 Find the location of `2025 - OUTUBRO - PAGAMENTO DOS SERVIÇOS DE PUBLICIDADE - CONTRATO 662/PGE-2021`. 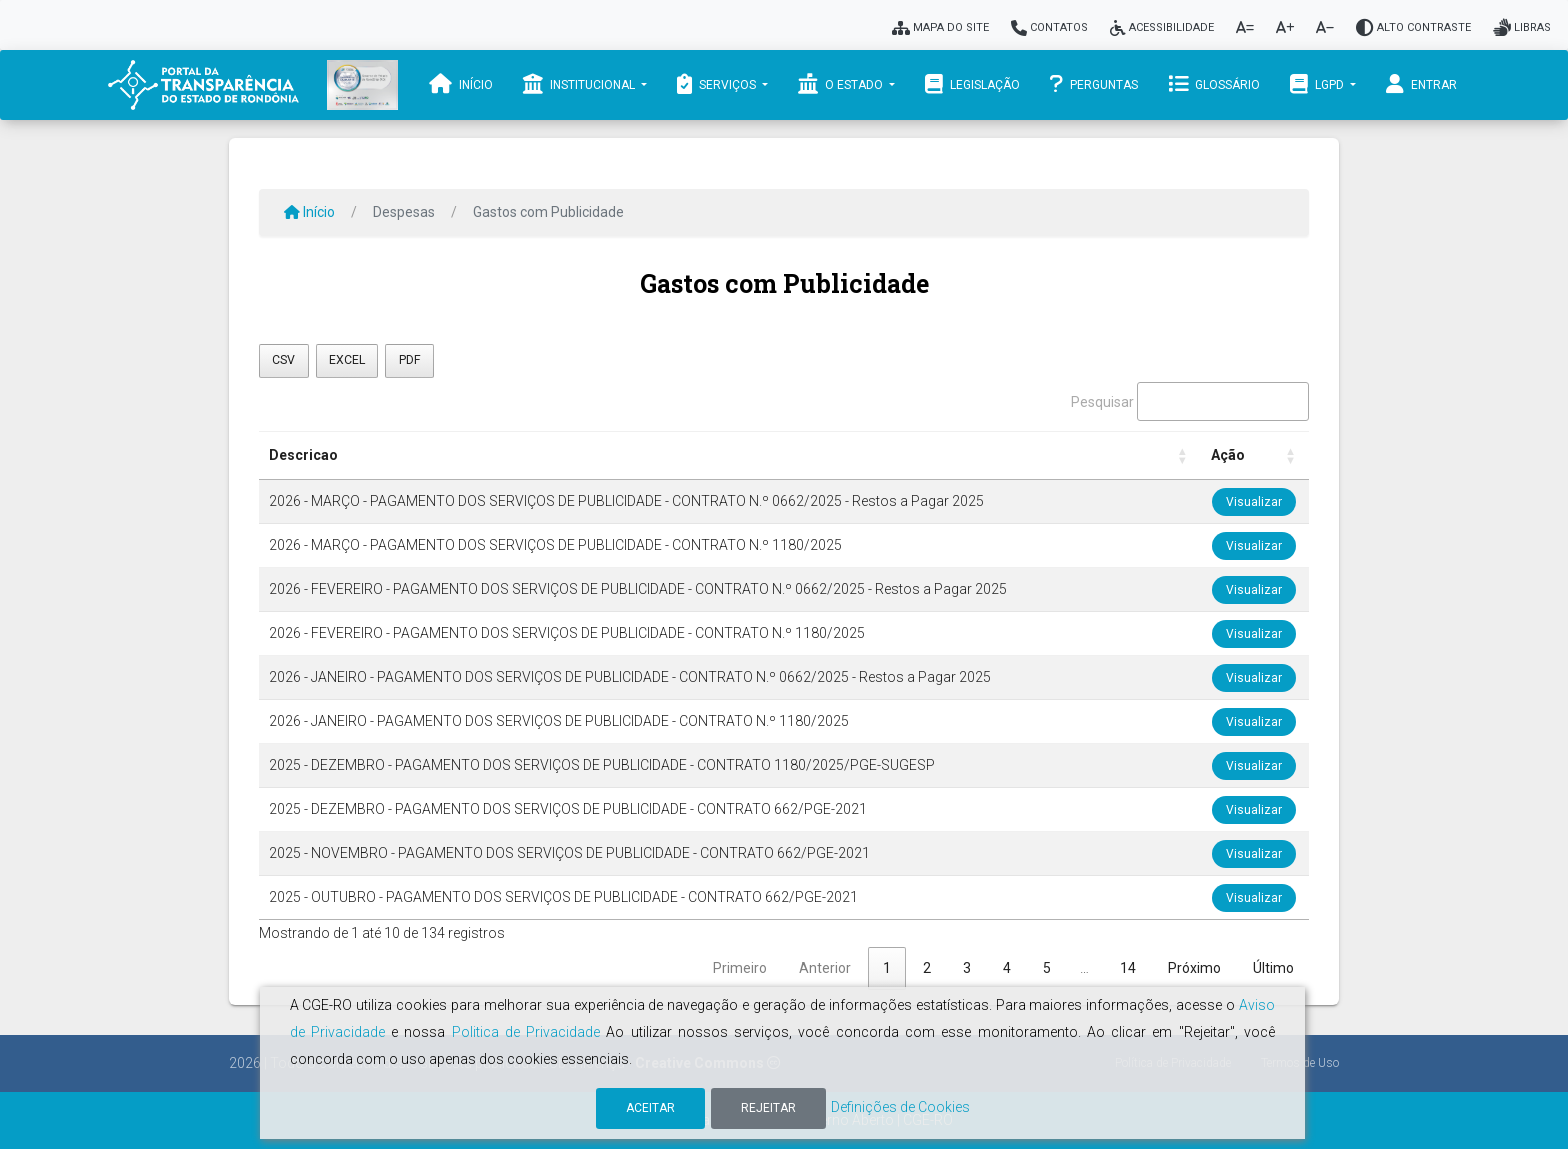

2025 - OUTUBRO - PAGAMENTO DOS SERVIÇOS DE PUBLICIDADE - CONTRATO 662/PGE-2021 is located at coordinates (563, 897).